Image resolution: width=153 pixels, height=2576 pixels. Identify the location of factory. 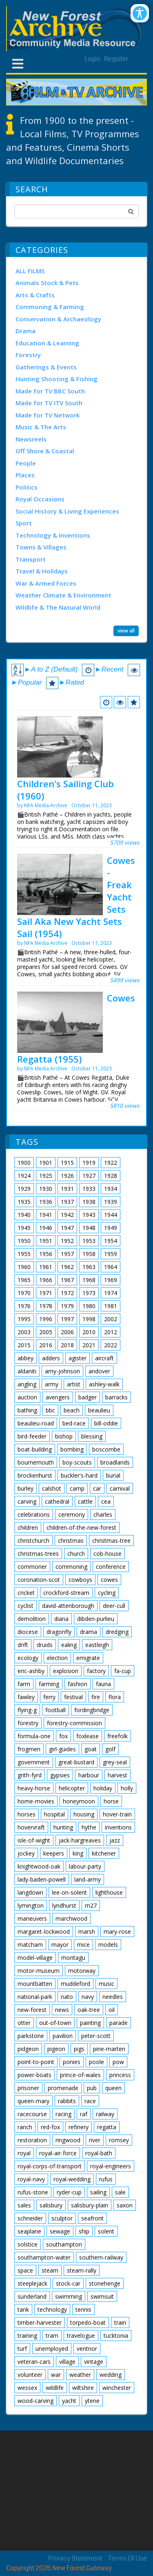
(96, 1671).